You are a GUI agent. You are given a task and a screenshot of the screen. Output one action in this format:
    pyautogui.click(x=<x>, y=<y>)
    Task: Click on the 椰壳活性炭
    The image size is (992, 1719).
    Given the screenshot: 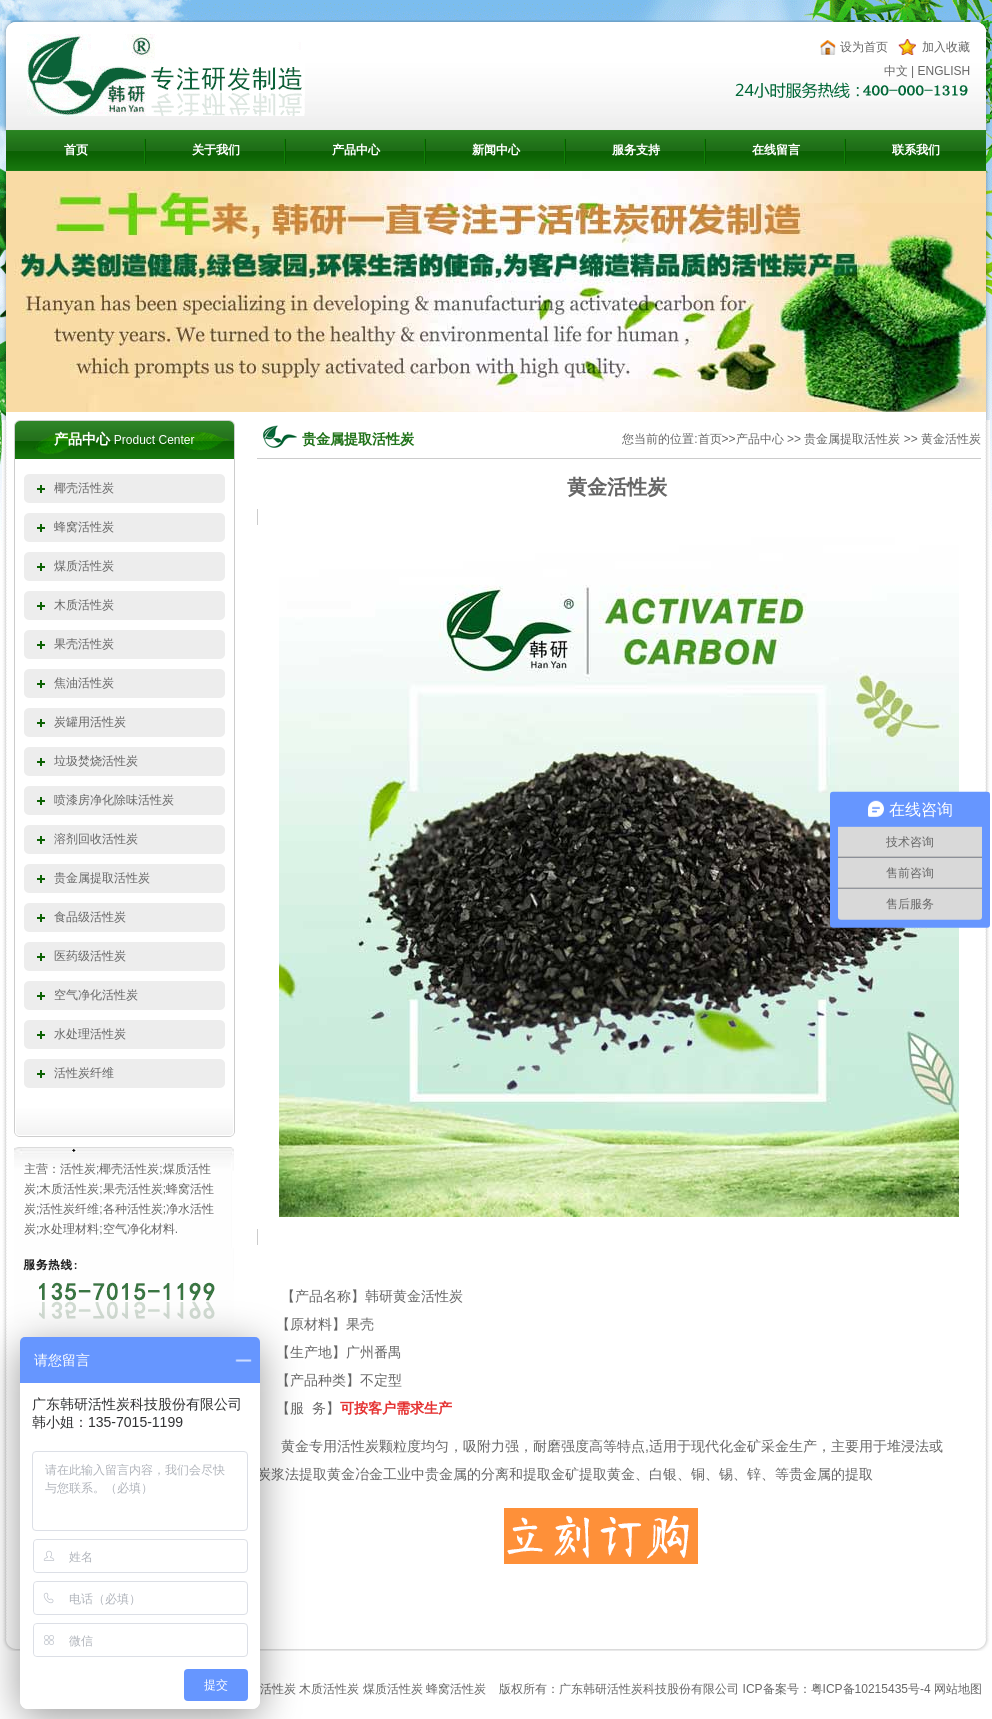 What is the action you would take?
    pyautogui.click(x=84, y=488)
    